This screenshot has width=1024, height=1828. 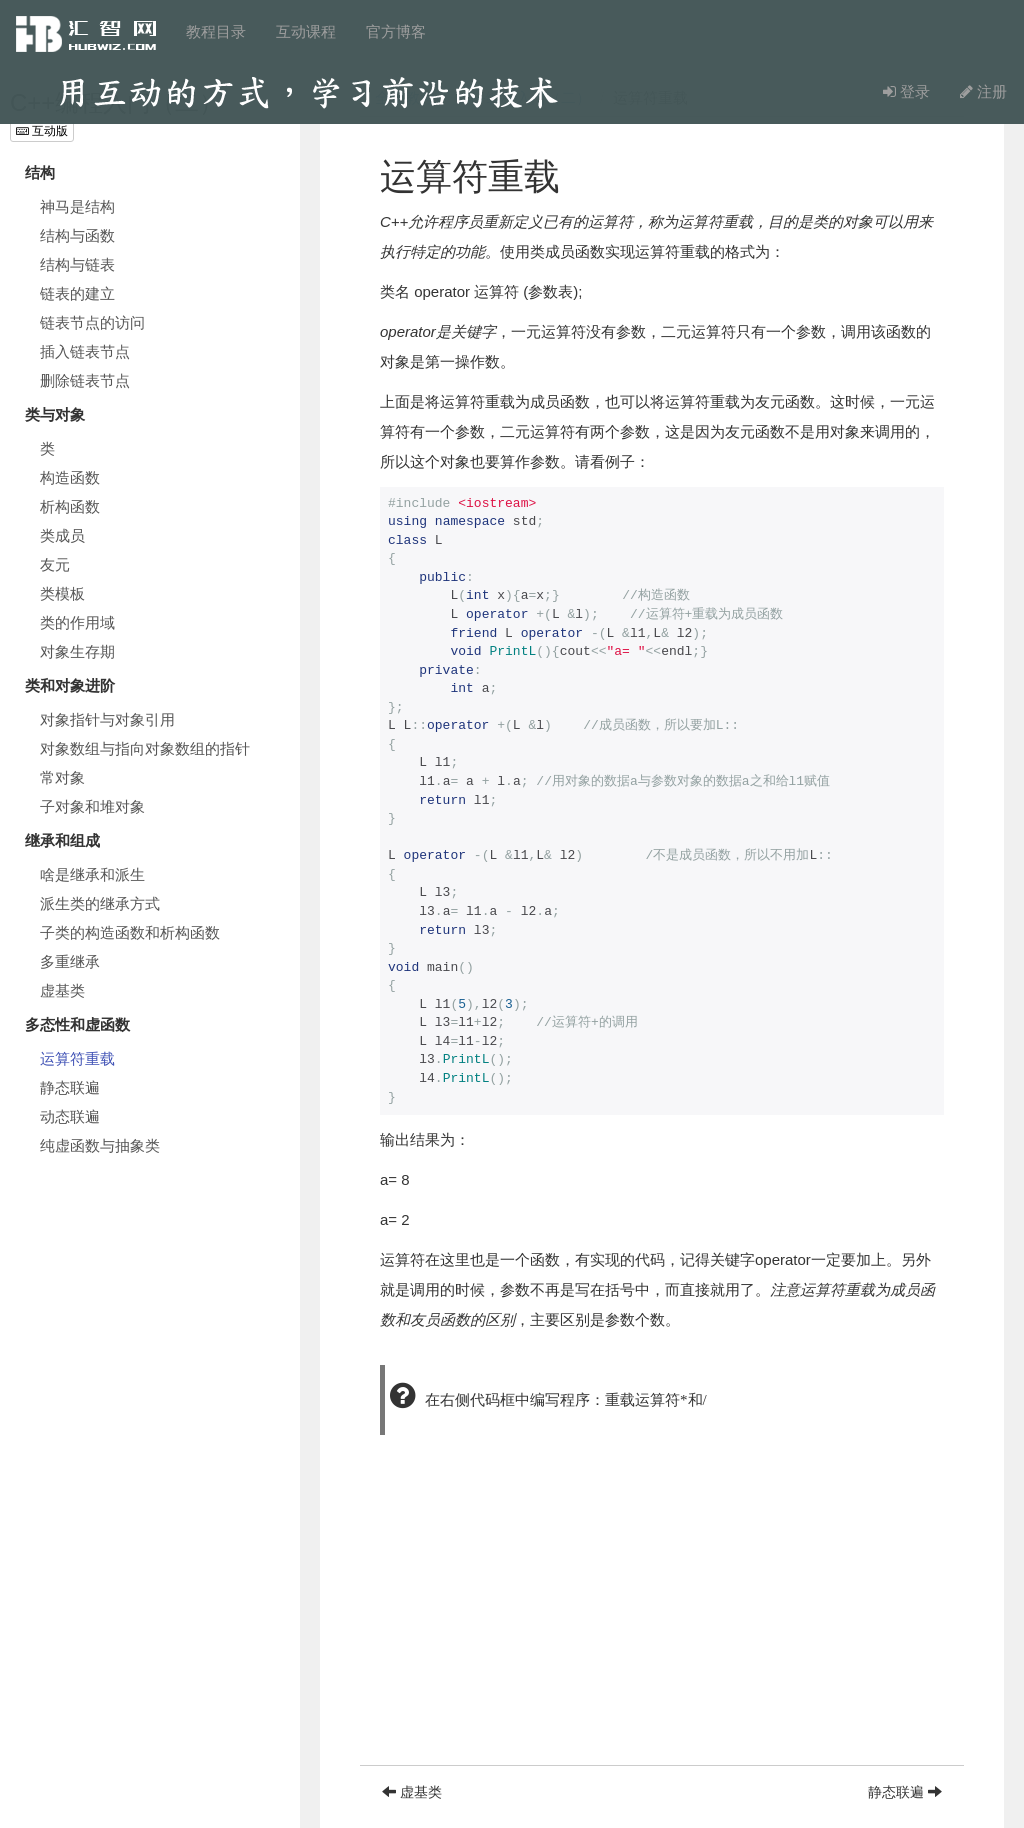 What do you see at coordinates (77, 1058) in the screenshot?
I see `运算符重载` at bounding box center [77, 1058].